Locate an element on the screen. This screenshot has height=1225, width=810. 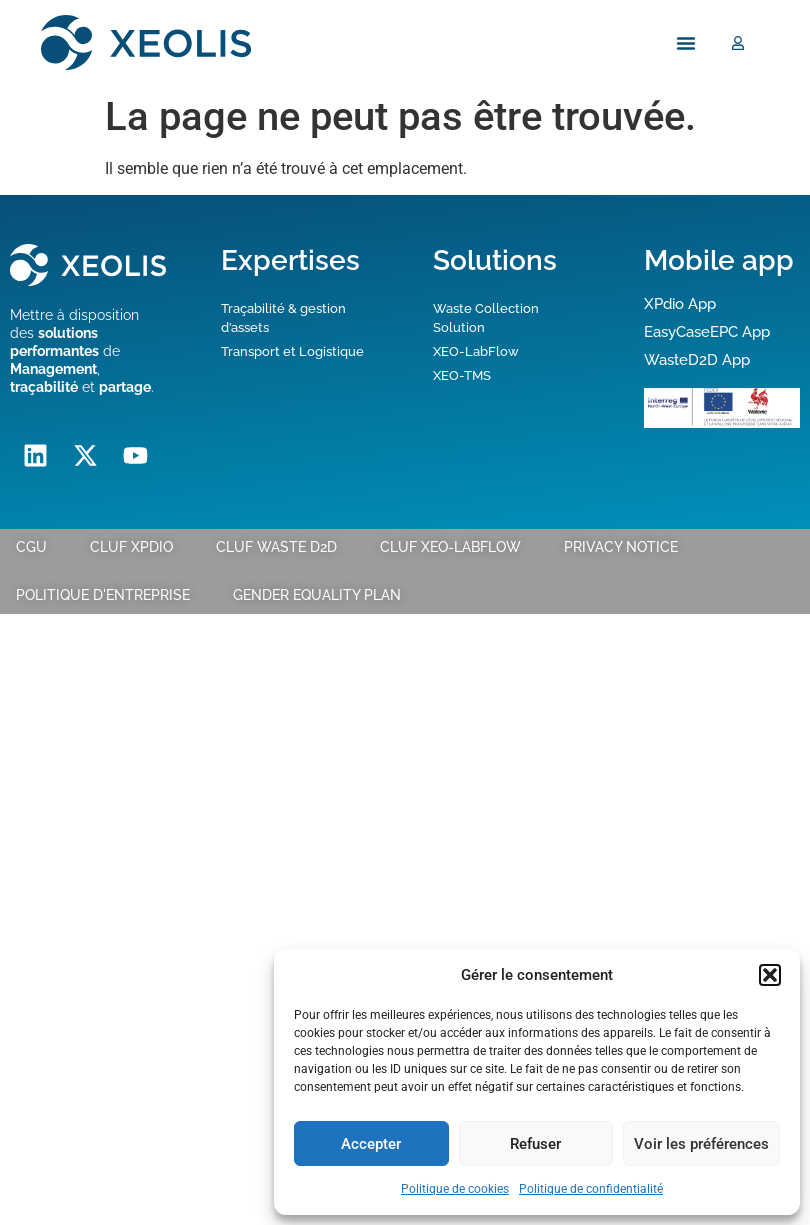
Politique de cookies is located at coordinates (455, 1189).